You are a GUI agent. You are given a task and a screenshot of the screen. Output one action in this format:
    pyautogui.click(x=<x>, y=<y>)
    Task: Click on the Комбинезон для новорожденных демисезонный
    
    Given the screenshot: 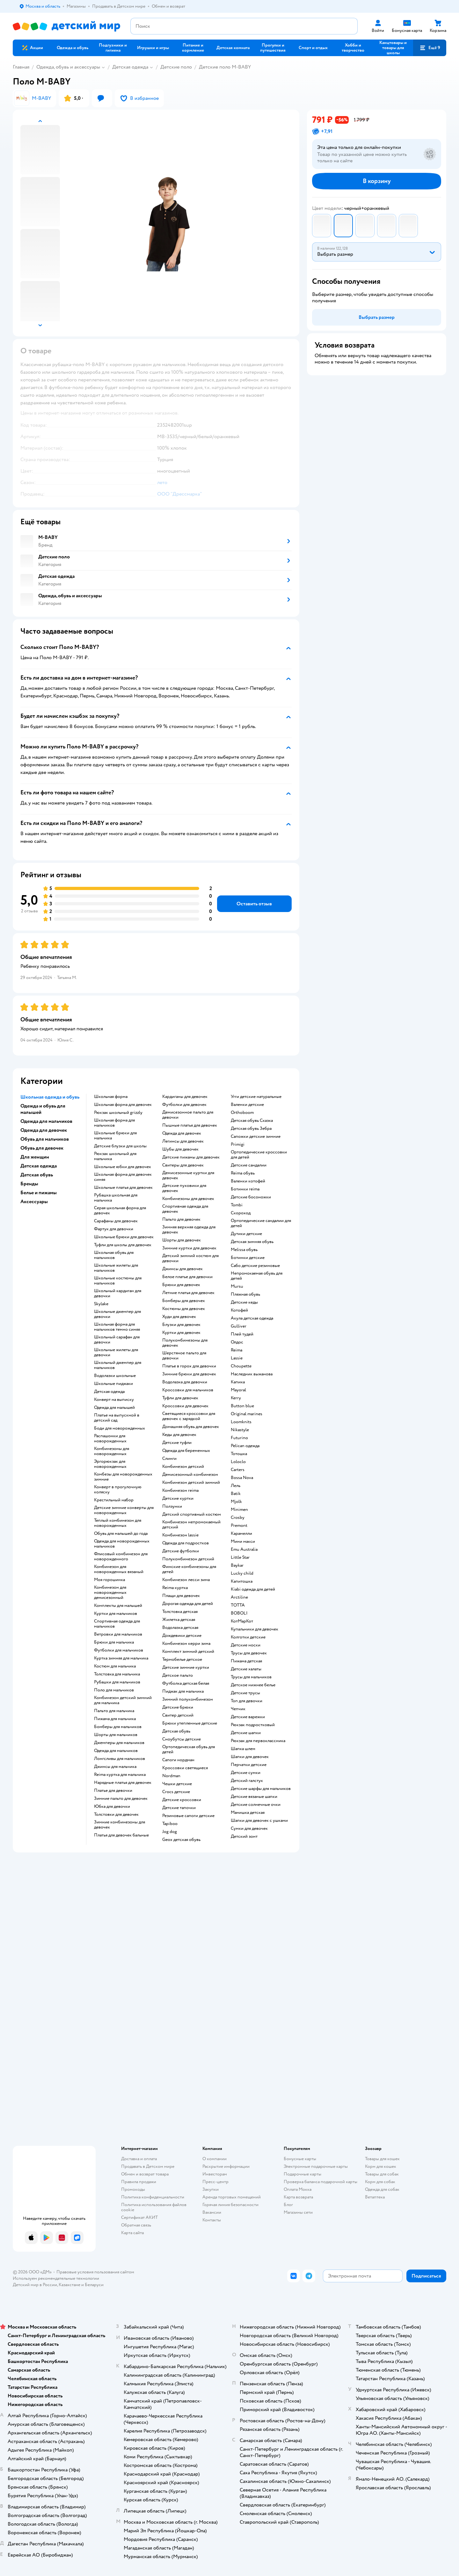 What is the action you would take?
    pyautogui.click(x=110, y=1592)
    